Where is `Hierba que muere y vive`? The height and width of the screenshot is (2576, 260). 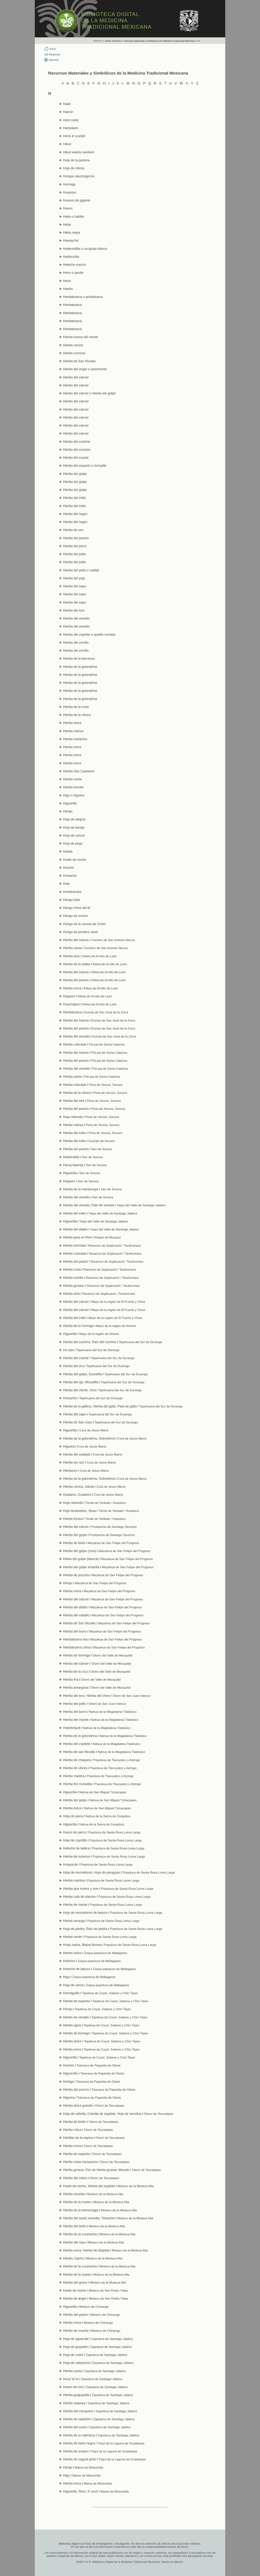 Hierba que muere y vive is located at coordinates (81, 1889).